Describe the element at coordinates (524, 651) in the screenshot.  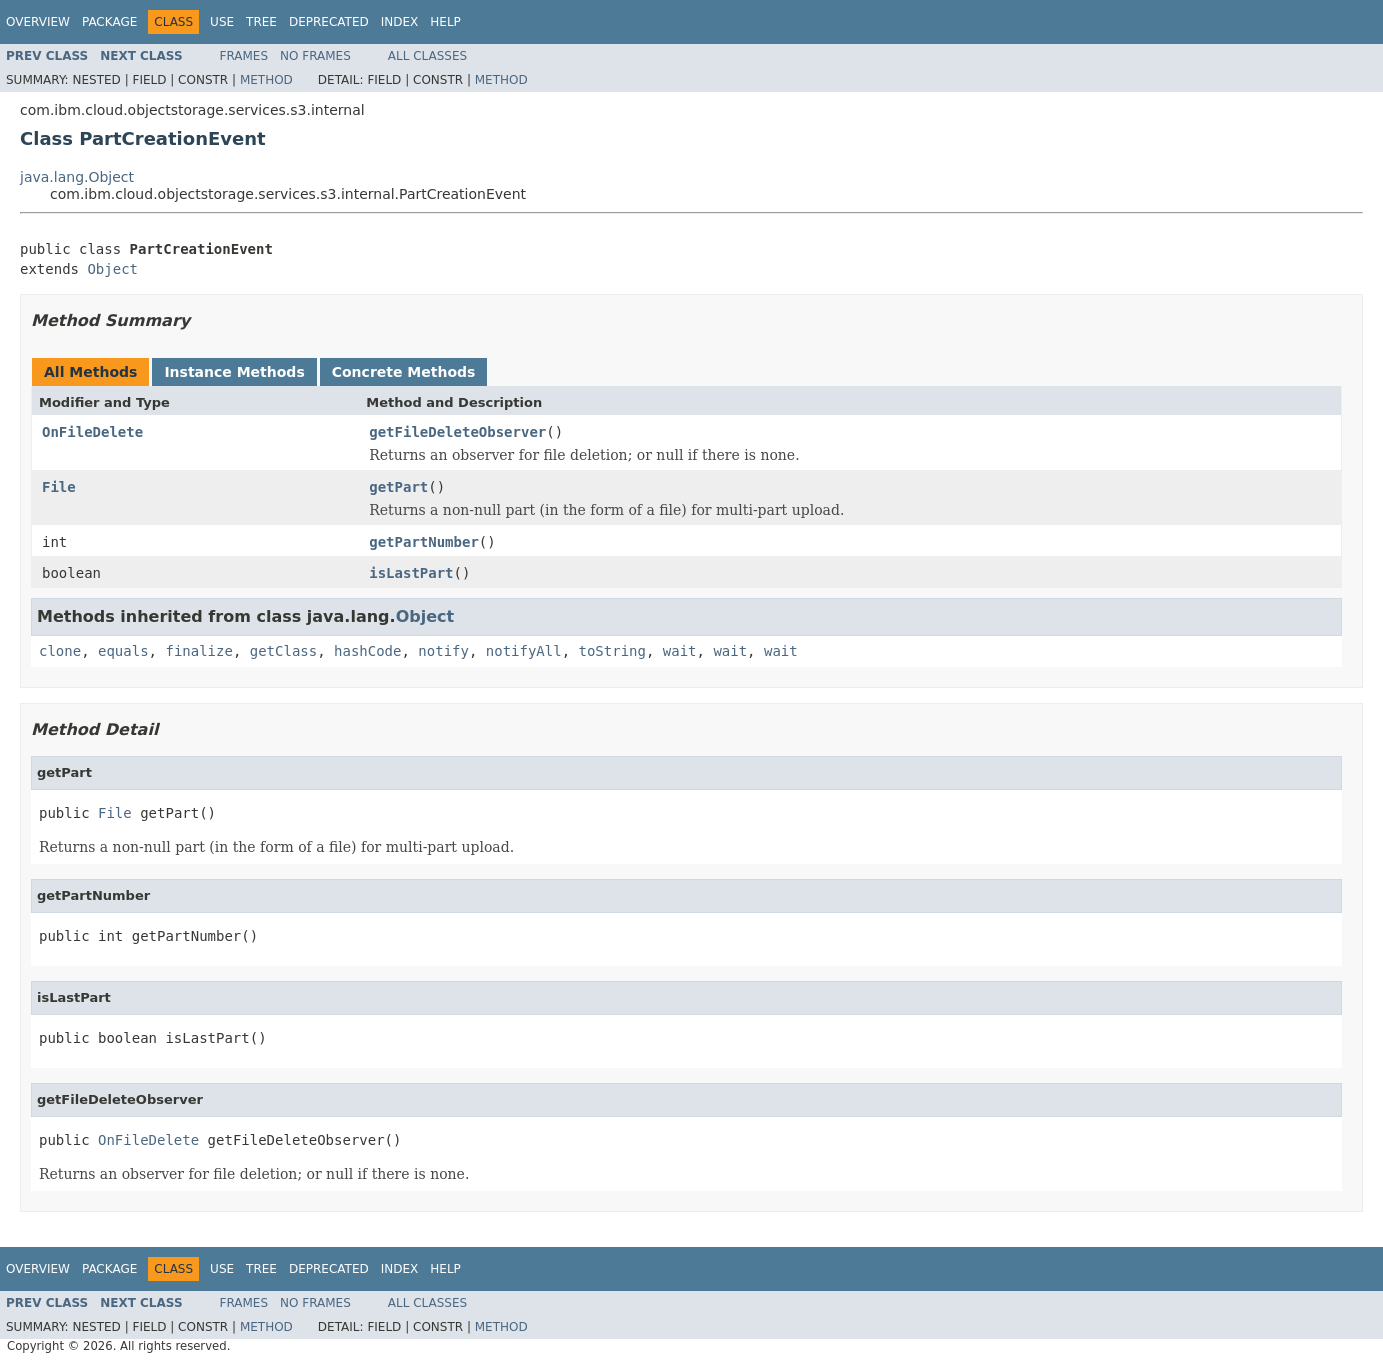
I see `notifyAll` at that location.